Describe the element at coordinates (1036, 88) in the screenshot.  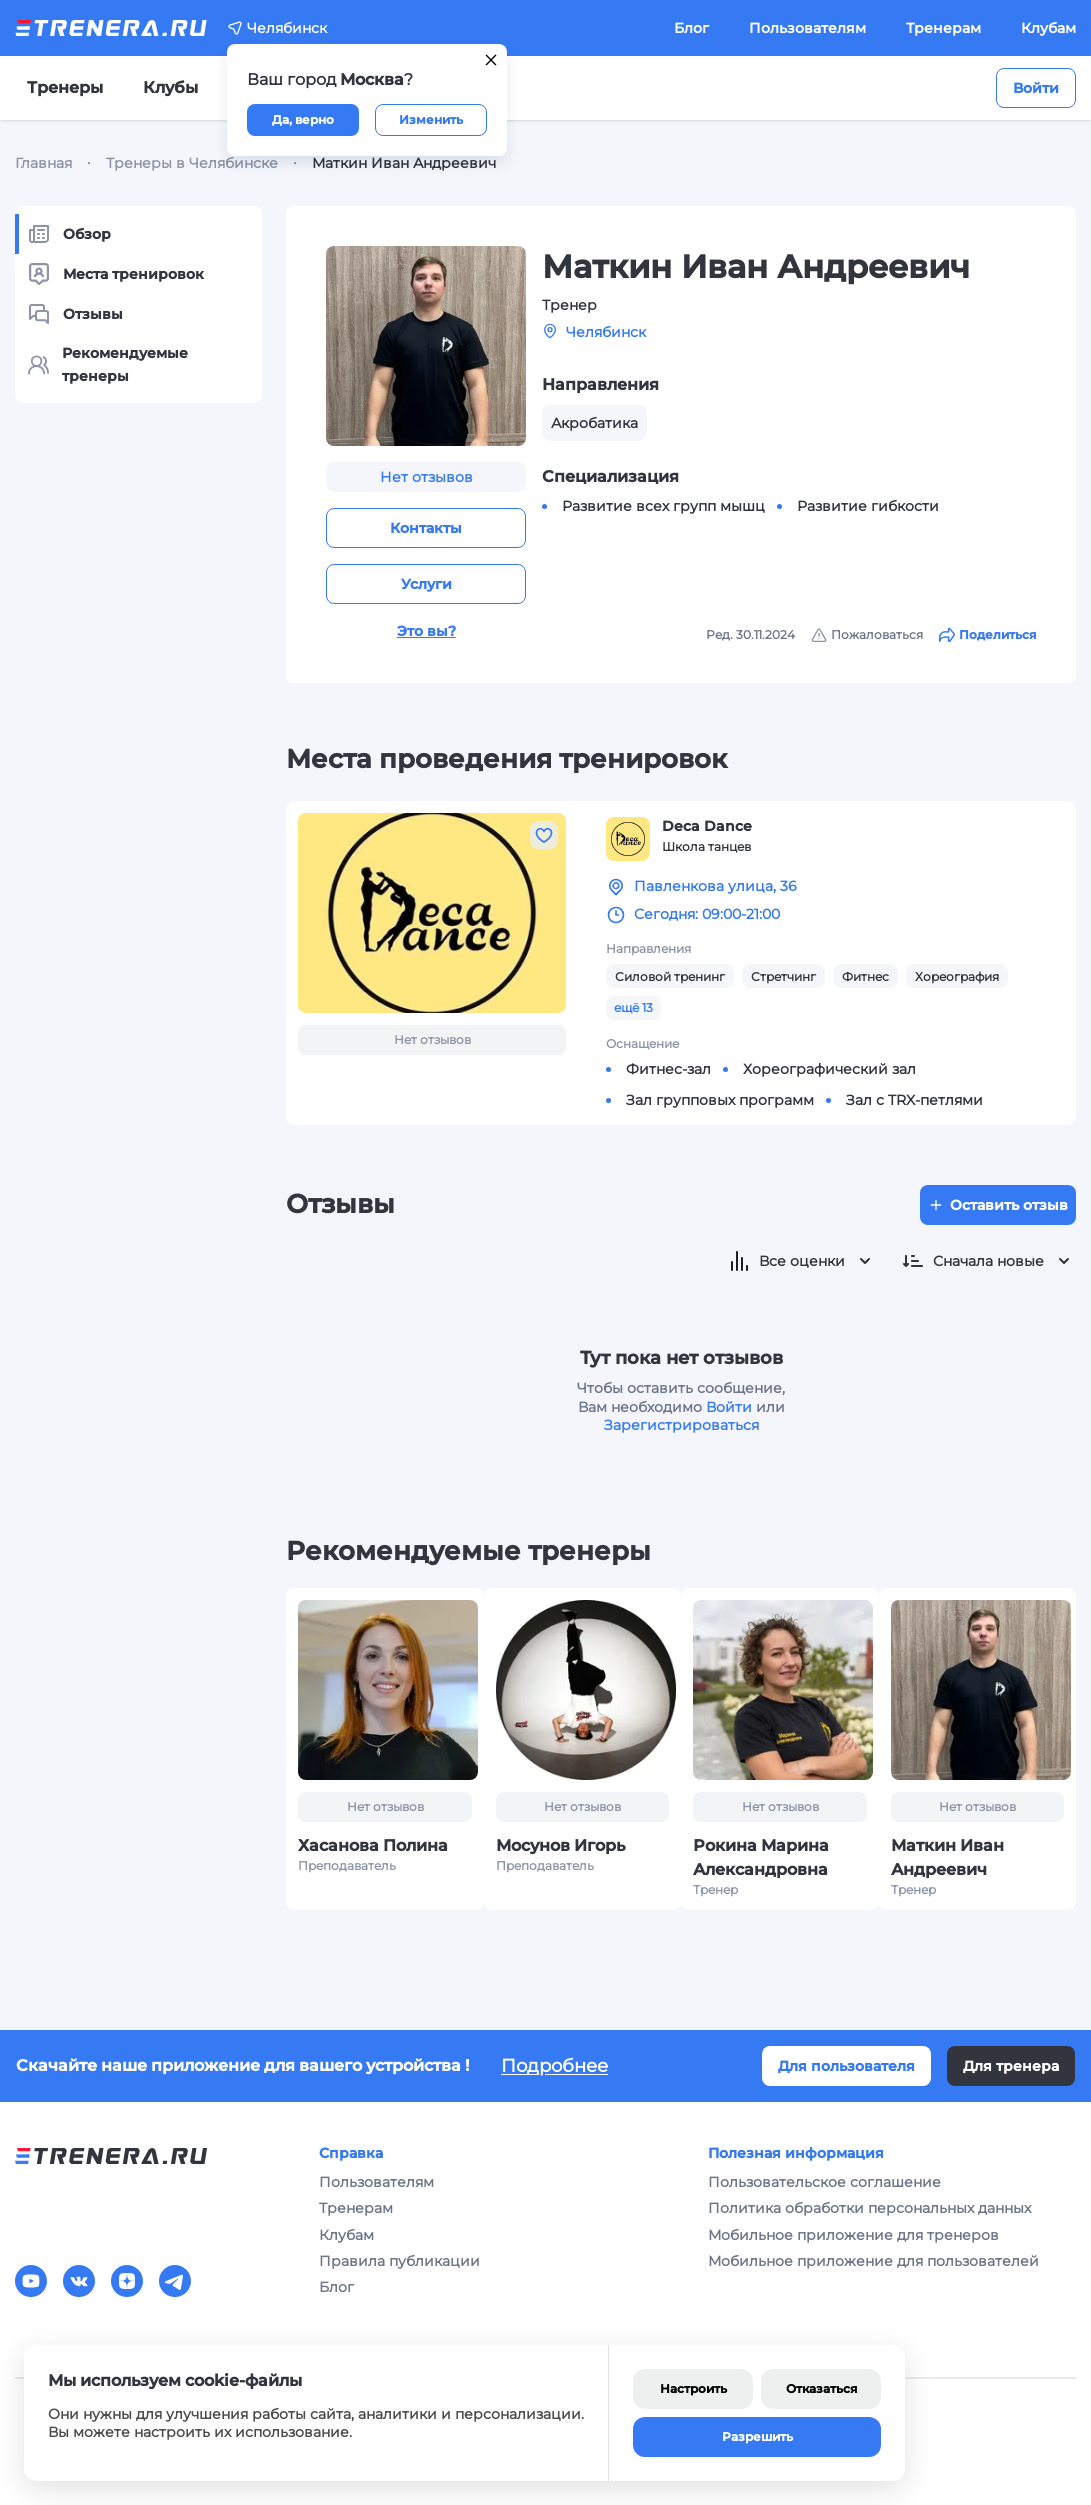
I see `Войти` at that location.